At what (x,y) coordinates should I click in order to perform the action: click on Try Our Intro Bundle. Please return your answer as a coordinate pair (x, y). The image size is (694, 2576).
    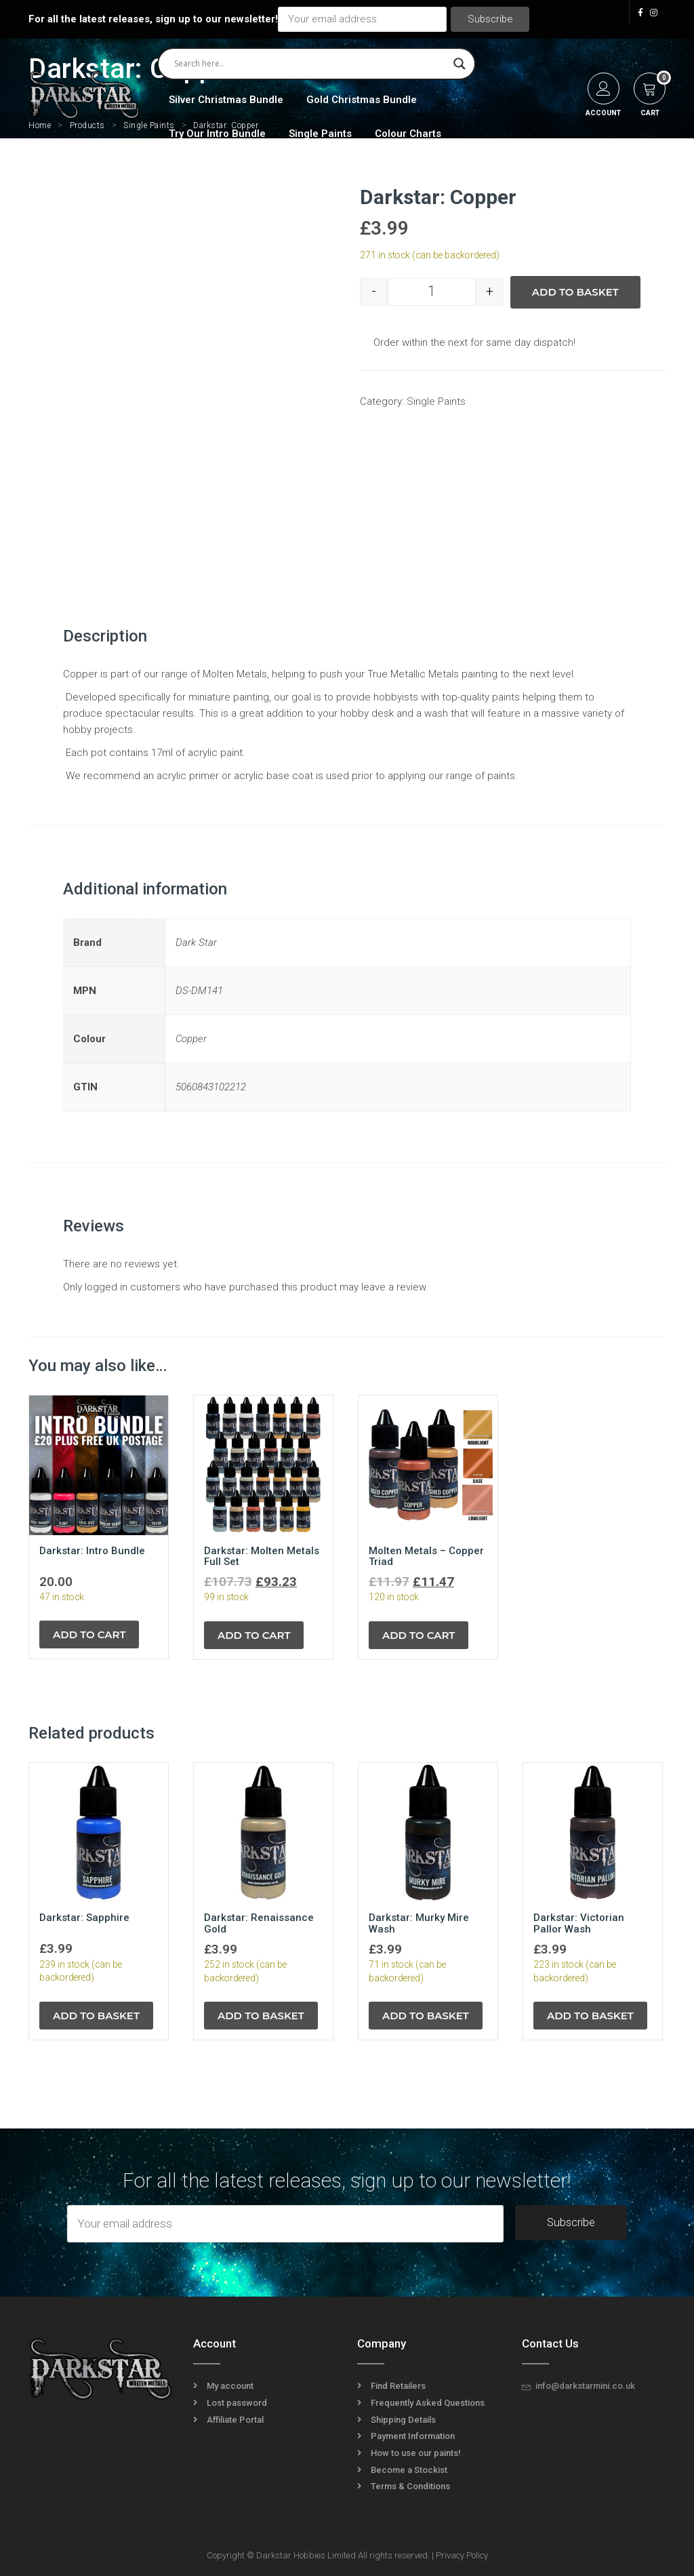
    Looking at the image, I should click on (217, 133).